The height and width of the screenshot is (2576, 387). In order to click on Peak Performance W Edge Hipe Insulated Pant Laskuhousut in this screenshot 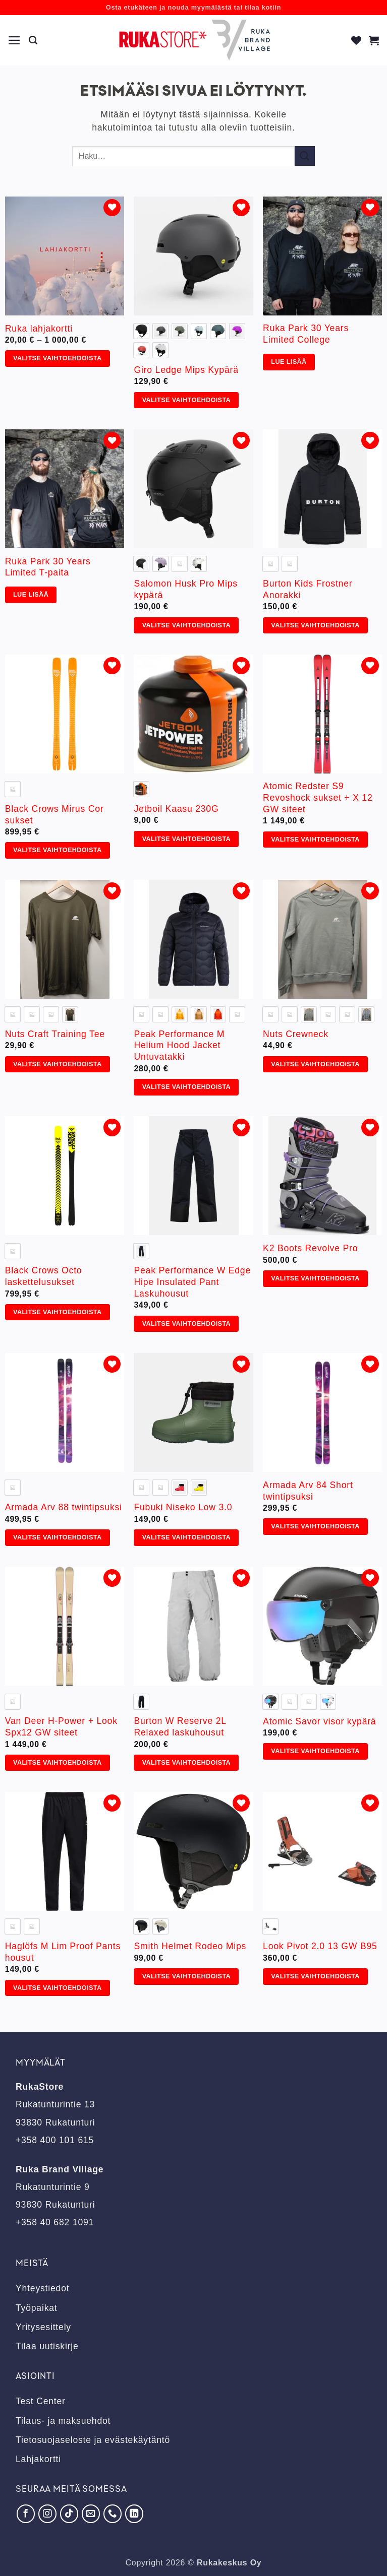, I will do `click(192, 1282)`.